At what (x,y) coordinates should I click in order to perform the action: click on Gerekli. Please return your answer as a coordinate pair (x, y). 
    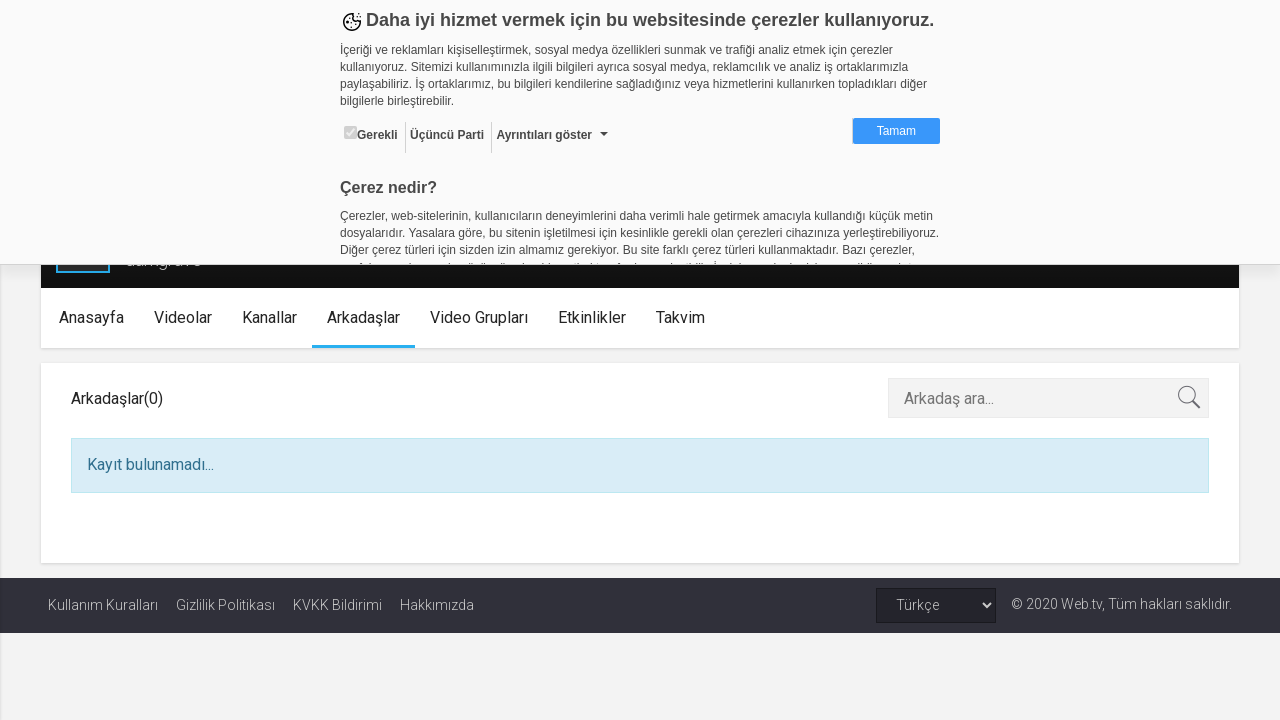
    Looking at the image, I should click on (371, 134).